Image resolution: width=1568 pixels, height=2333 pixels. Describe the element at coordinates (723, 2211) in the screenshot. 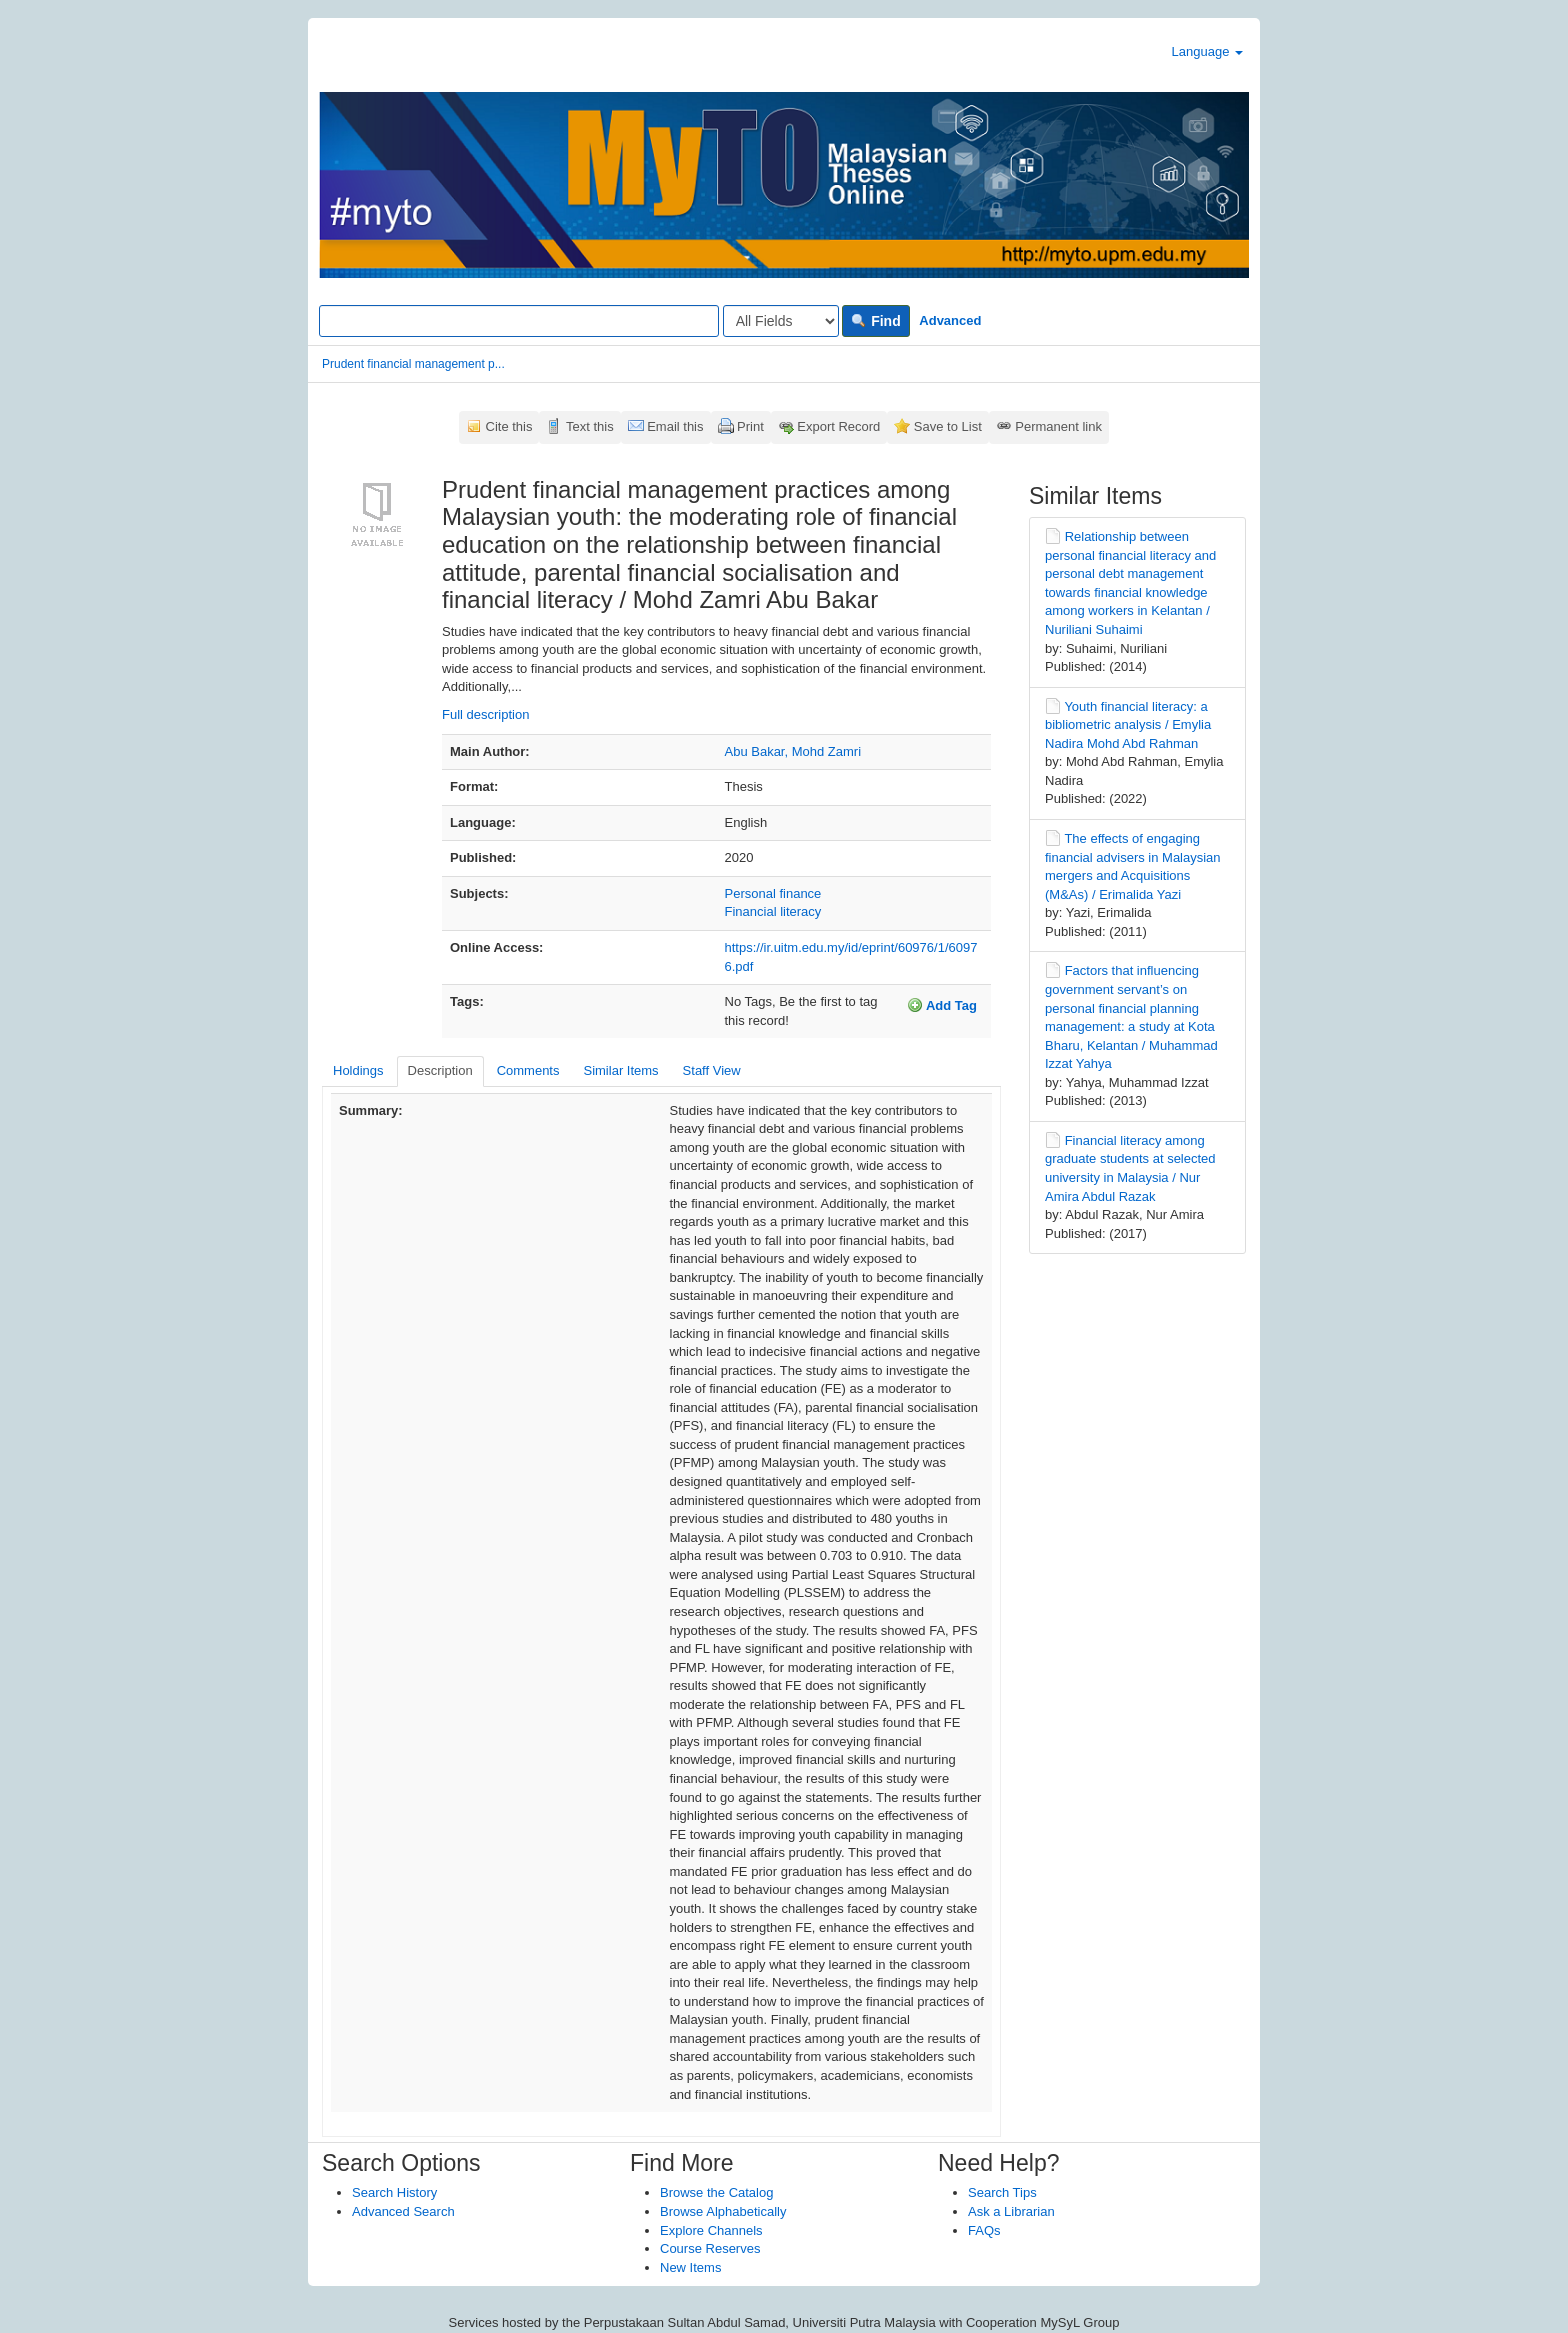

I see `Browse Alphabetically` at that location.